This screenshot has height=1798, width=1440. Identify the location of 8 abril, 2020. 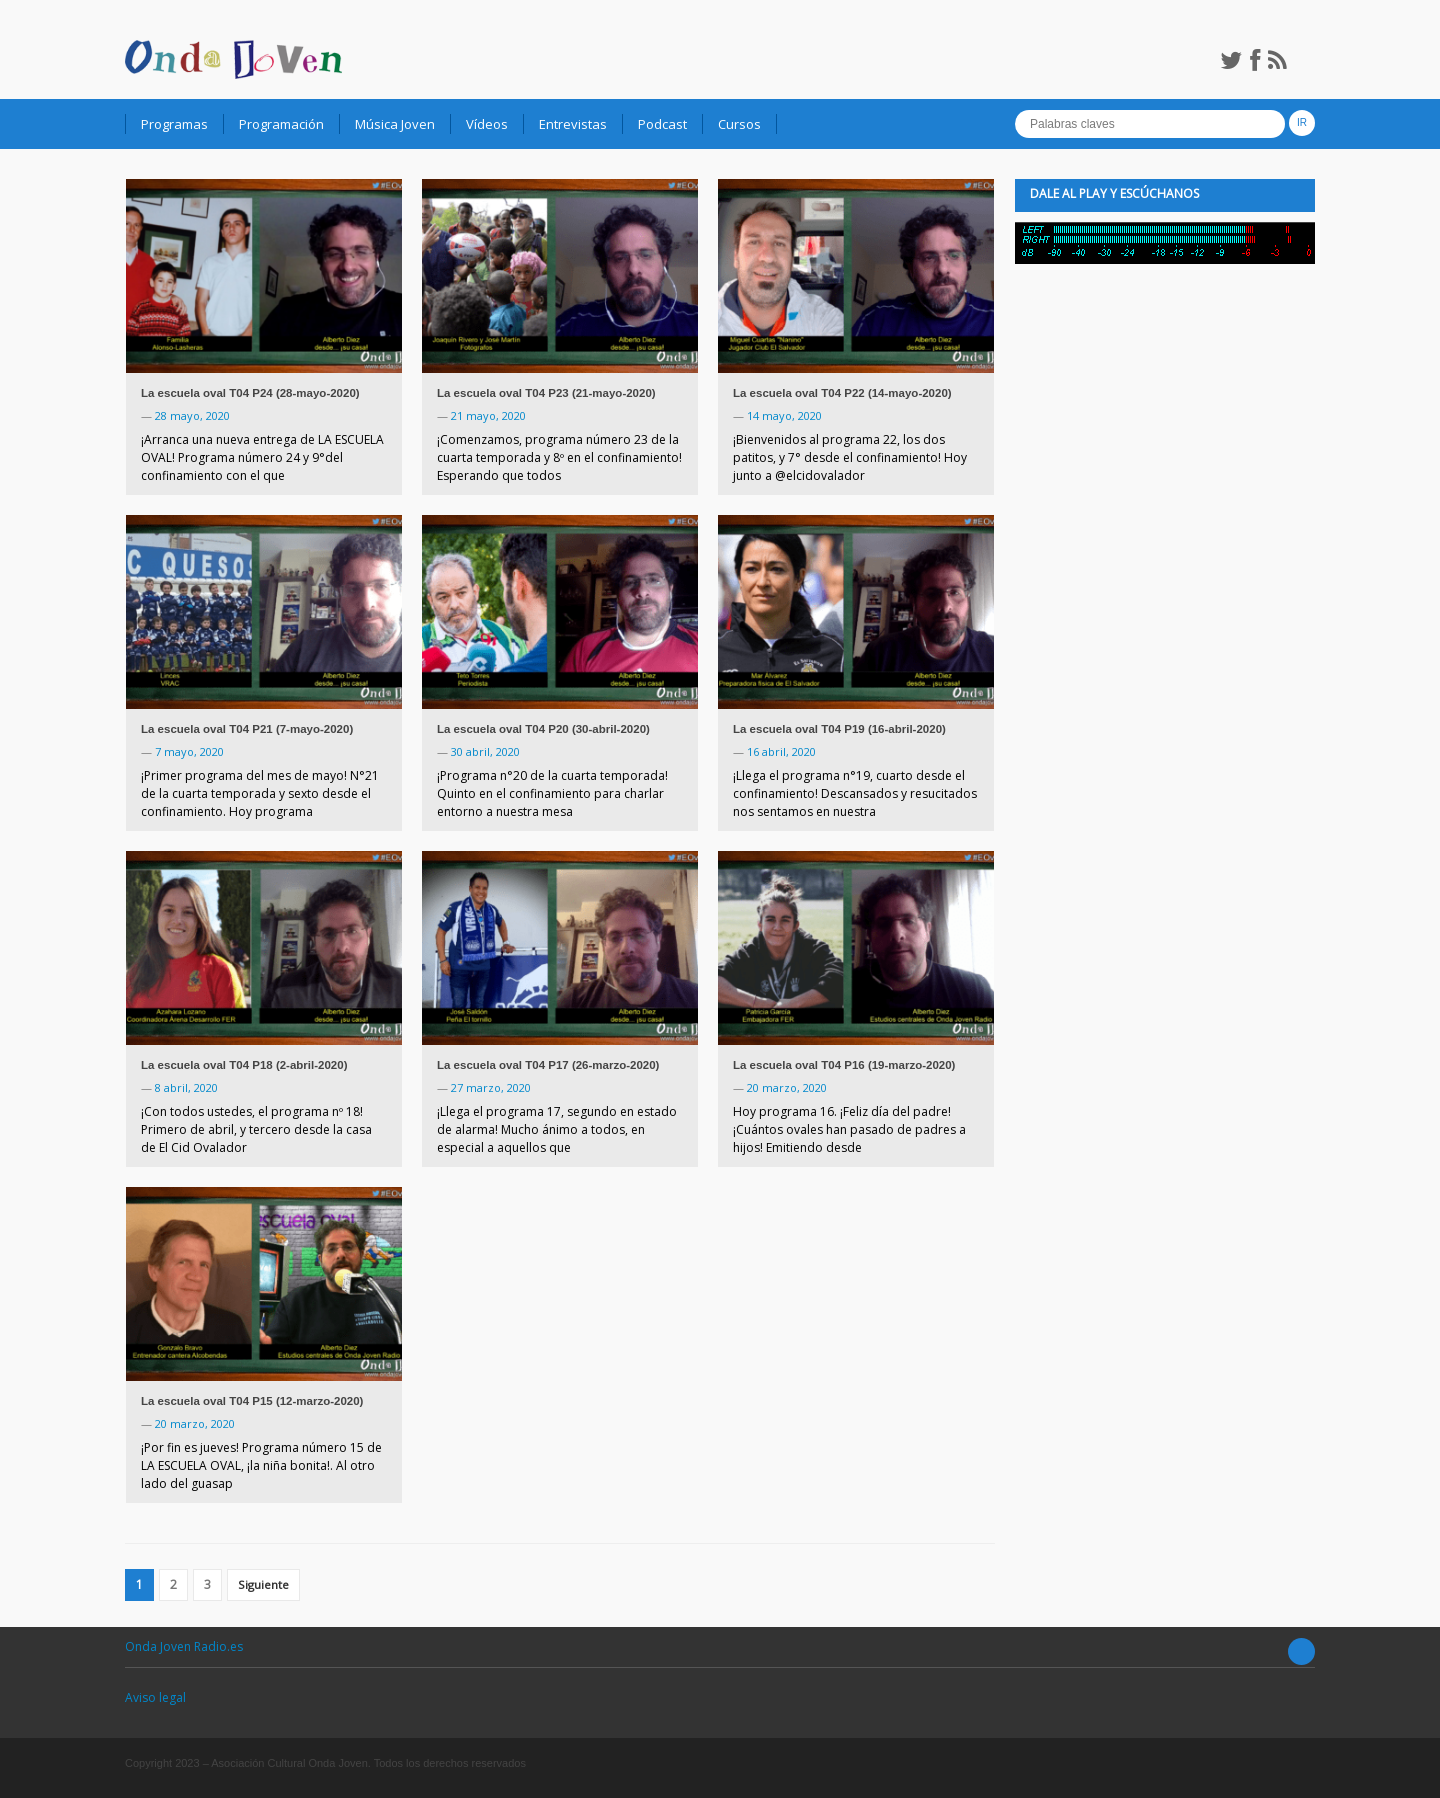
(186, 1087).